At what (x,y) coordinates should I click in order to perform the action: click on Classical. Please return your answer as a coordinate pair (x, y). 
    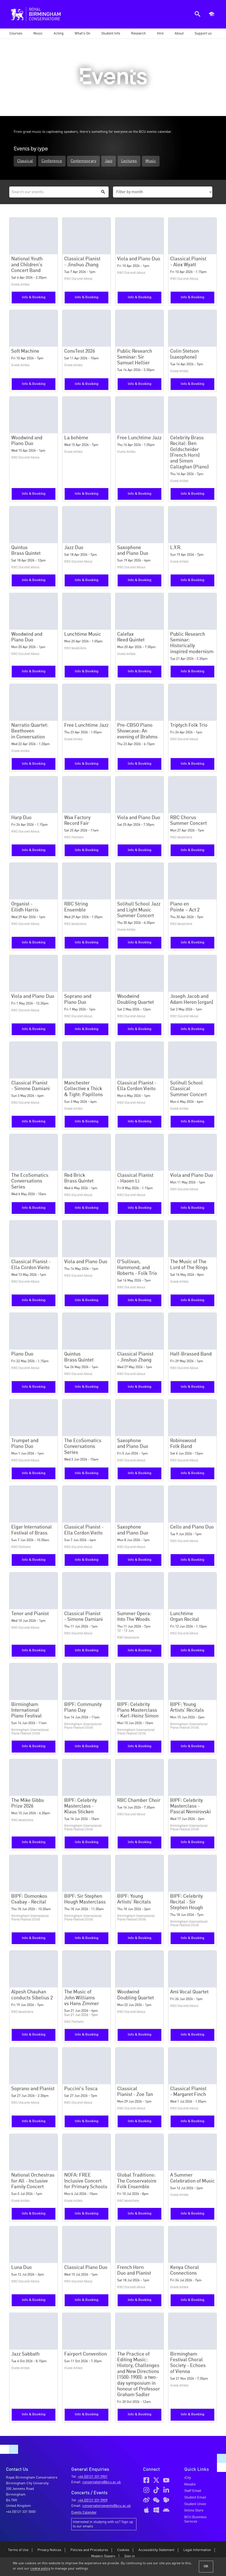
    Looking at the image, I should click on (25, 162).